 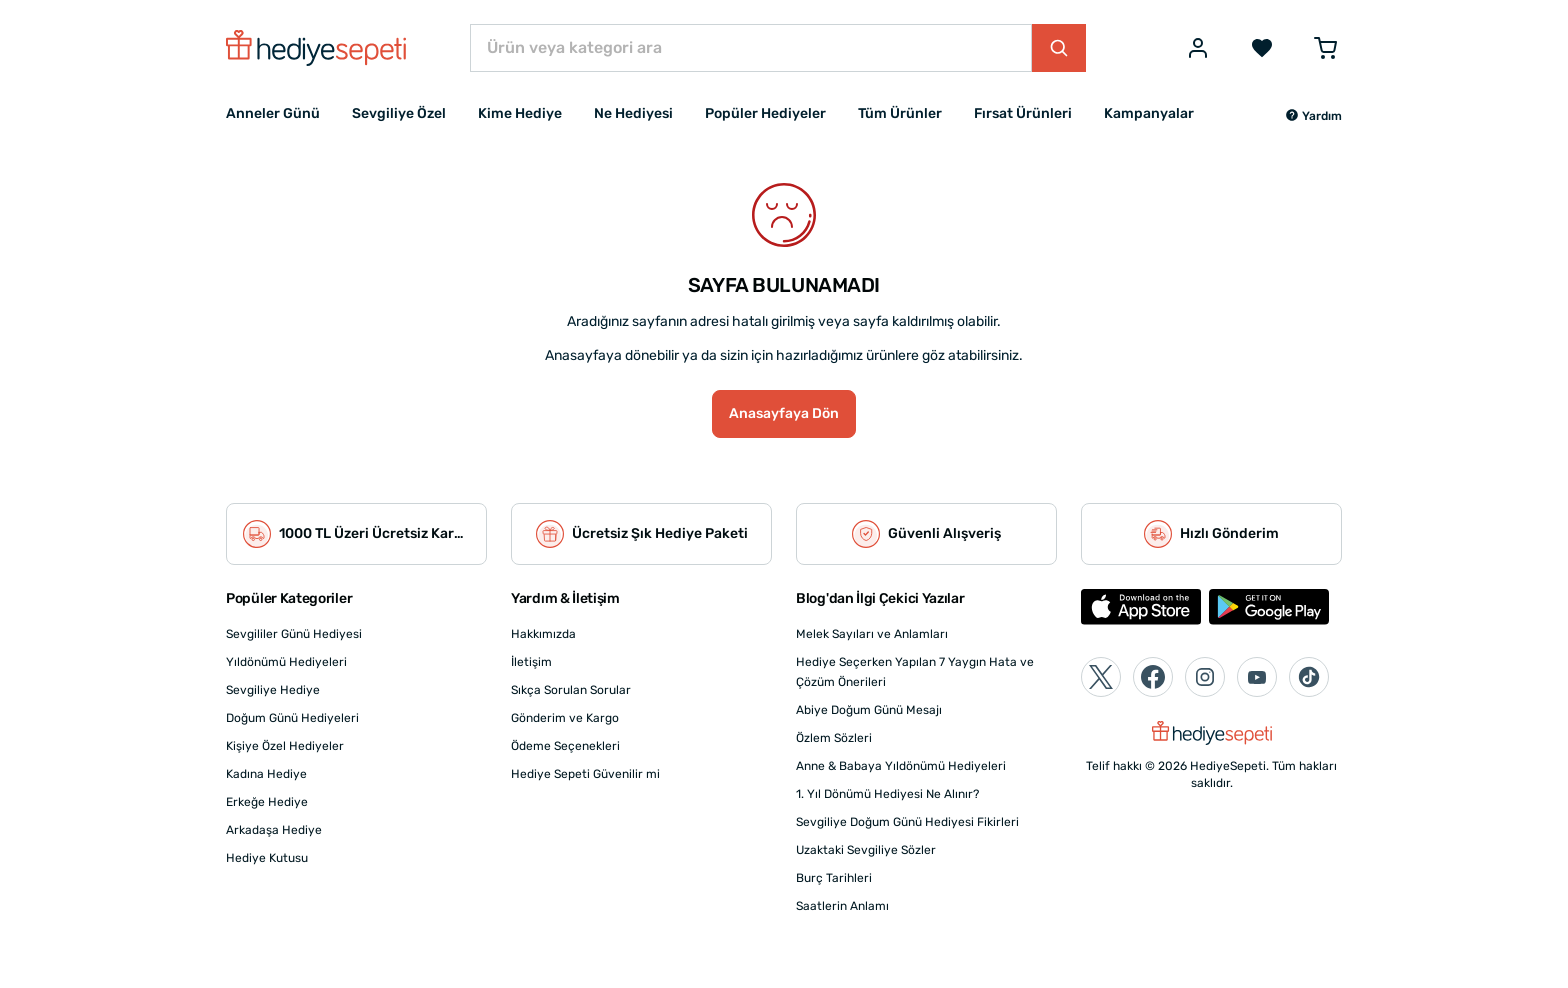 What do you see at coordinates (571, 690) in the screenshot?
I see `Sıkça Sorulan Sorular` at bounding box center [571, 690].